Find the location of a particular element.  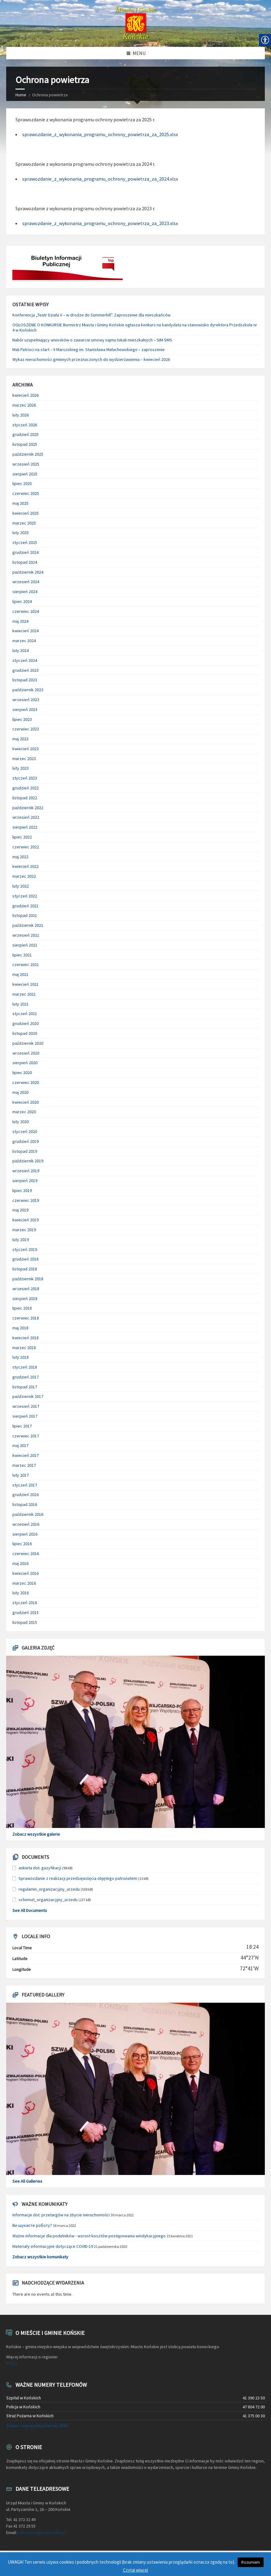

lipiec 2021 [link] is located at coordinates (22, 955).